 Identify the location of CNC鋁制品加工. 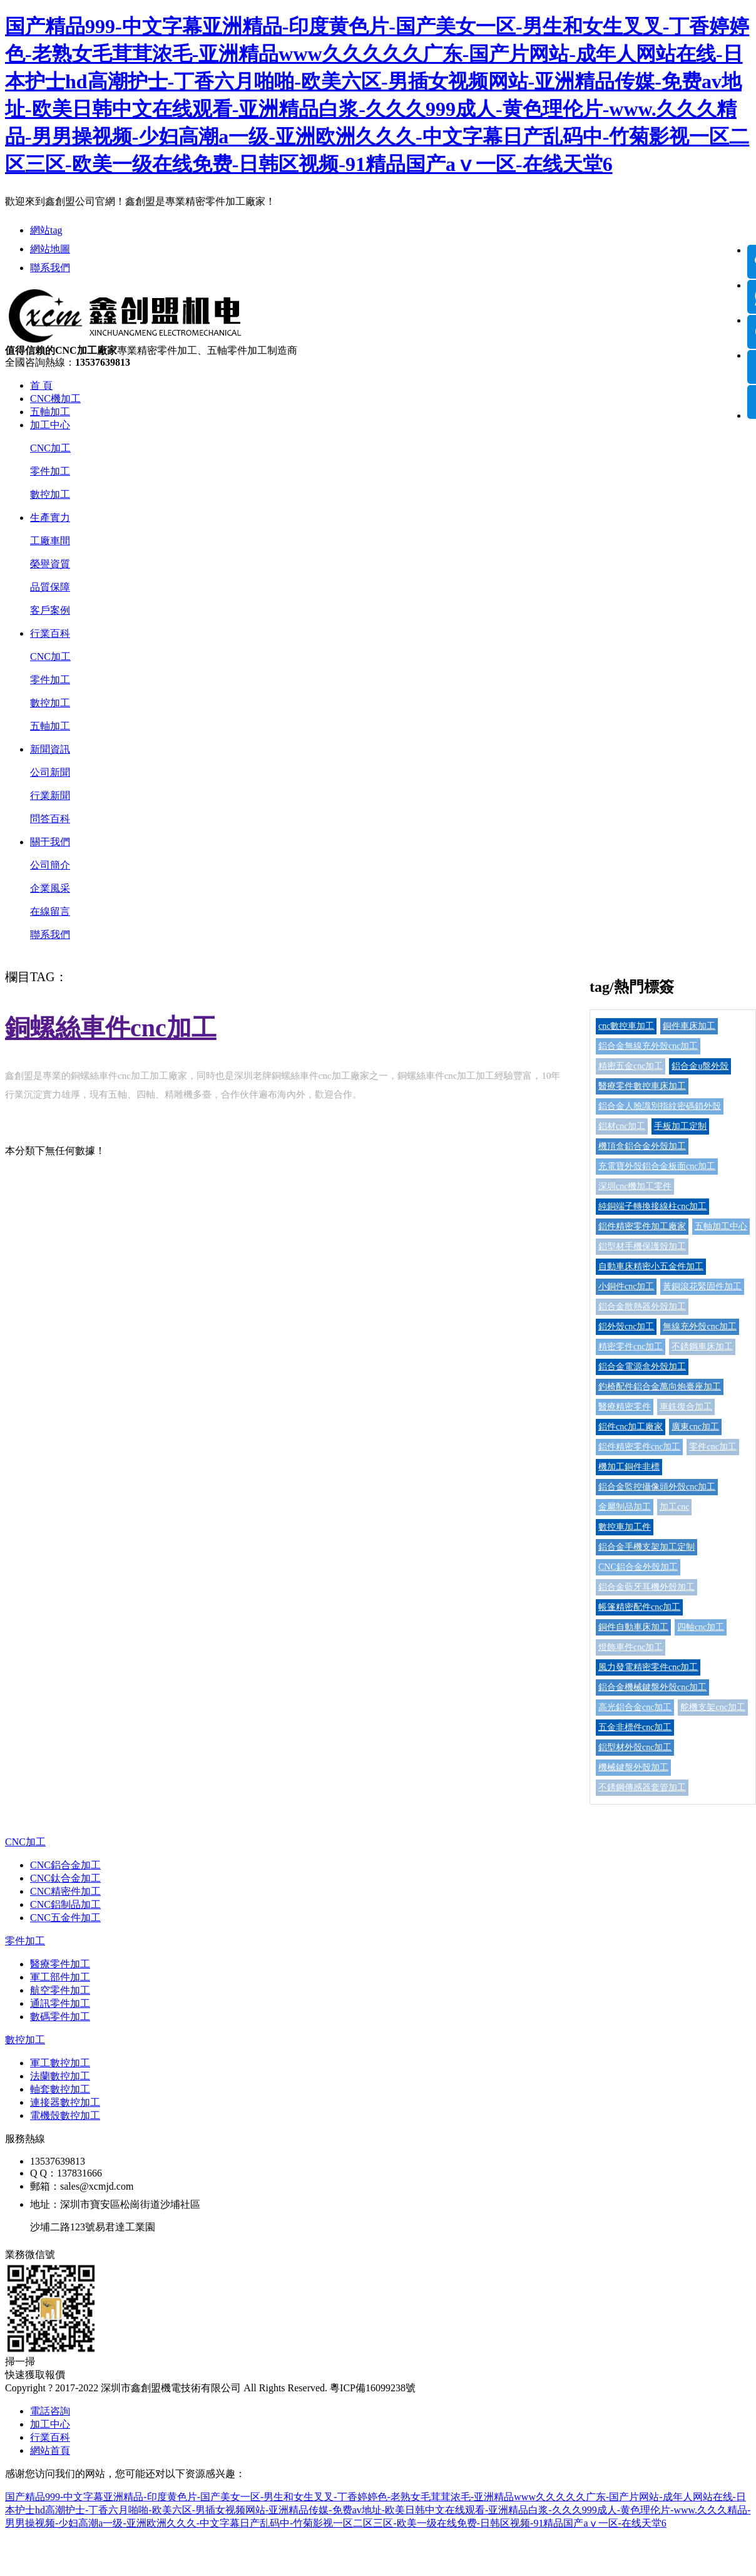
(65, 1904).